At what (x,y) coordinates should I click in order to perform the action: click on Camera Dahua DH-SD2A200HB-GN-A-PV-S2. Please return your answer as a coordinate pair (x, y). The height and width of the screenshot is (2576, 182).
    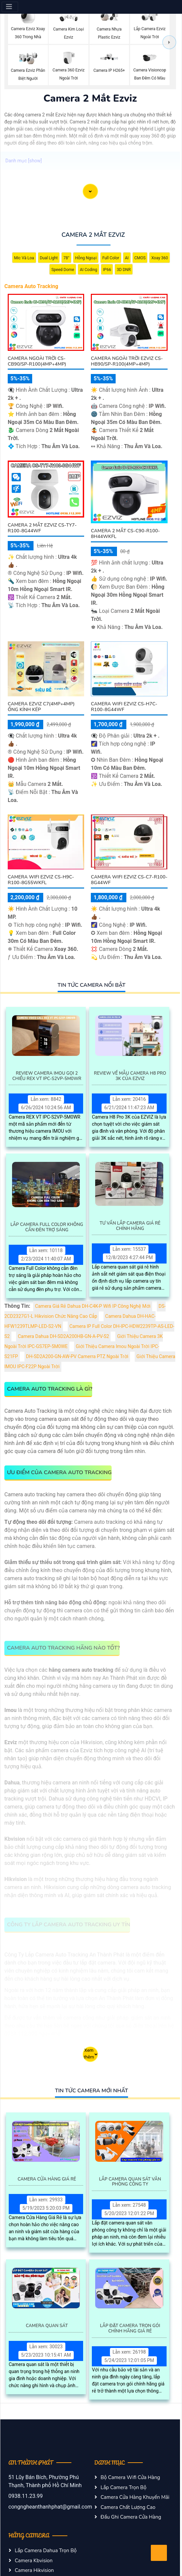
    Looking at the image, I should click on (63, 1336).